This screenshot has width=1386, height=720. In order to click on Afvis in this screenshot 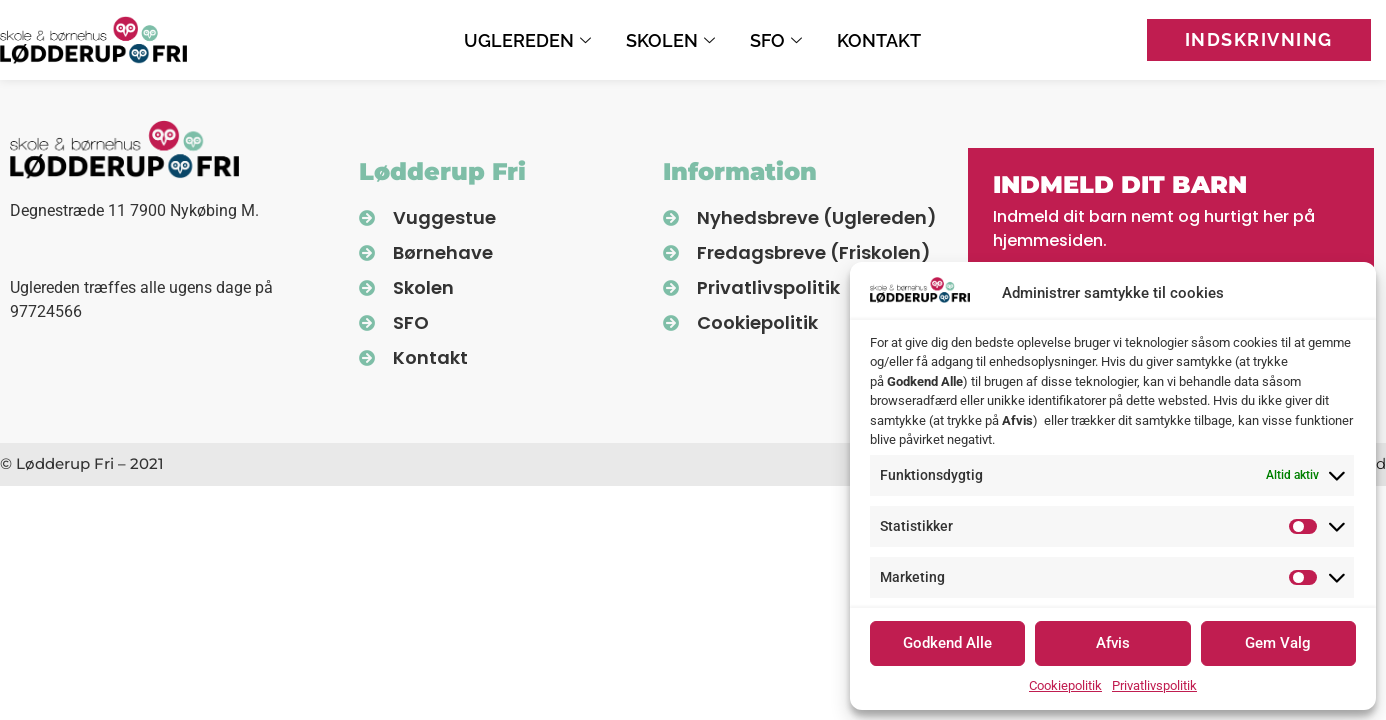, I will do `click(1113, 643)`.